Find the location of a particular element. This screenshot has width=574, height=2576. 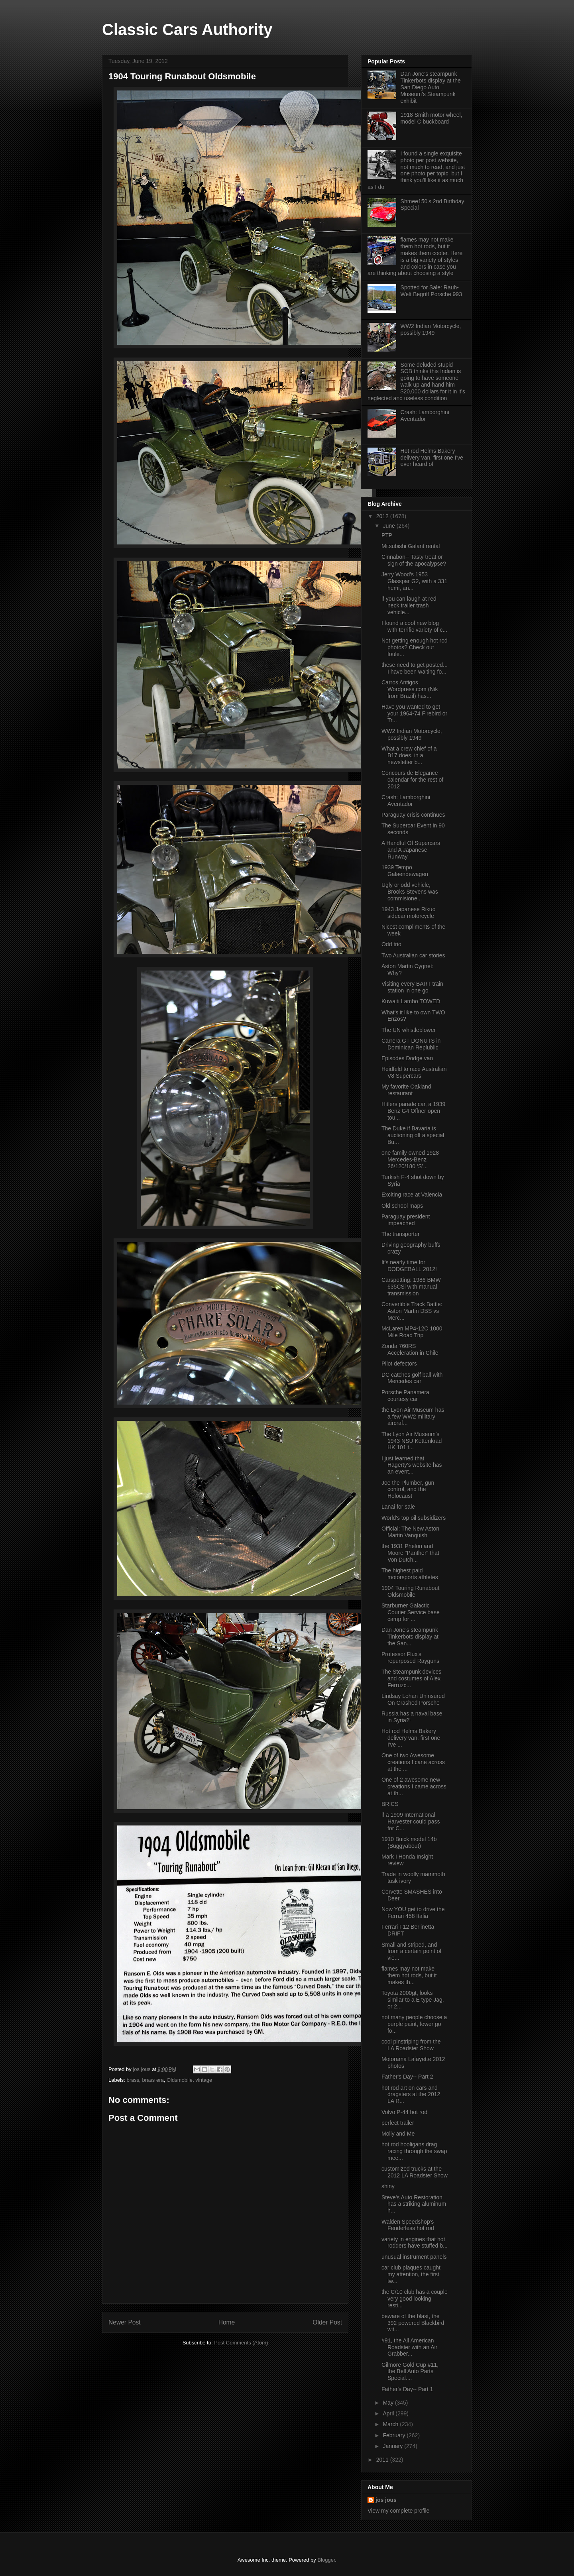

Have you wanted to get your 1964-74 Firebird or Tr... is located at coordinates (414, 713).